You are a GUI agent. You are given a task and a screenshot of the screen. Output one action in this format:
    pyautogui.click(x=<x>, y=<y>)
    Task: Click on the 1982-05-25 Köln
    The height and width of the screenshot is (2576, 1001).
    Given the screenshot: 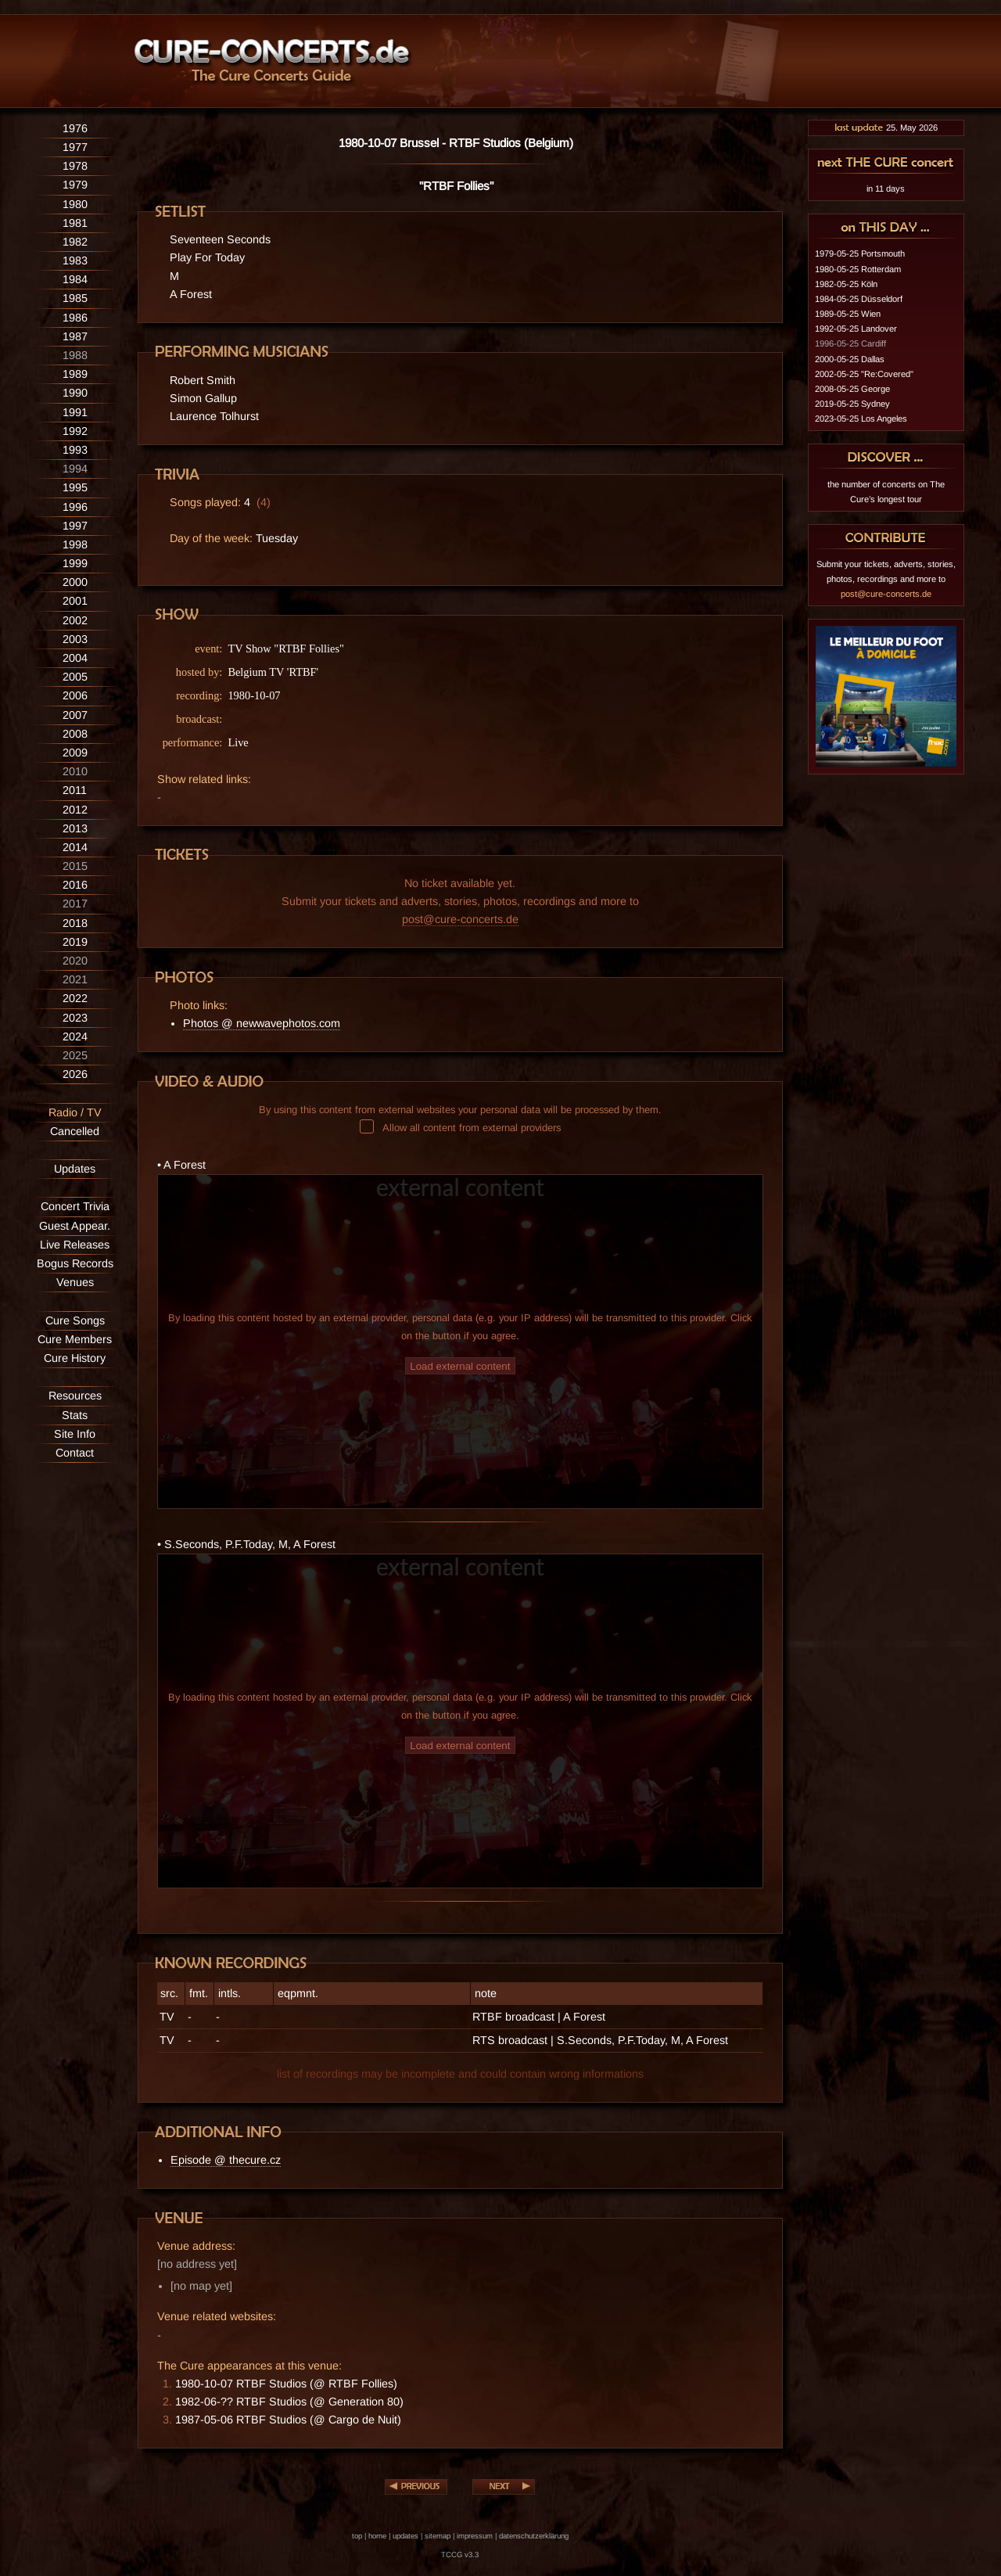 What is the action you would take?
    pyautogui.click(x=846, y=284)
    